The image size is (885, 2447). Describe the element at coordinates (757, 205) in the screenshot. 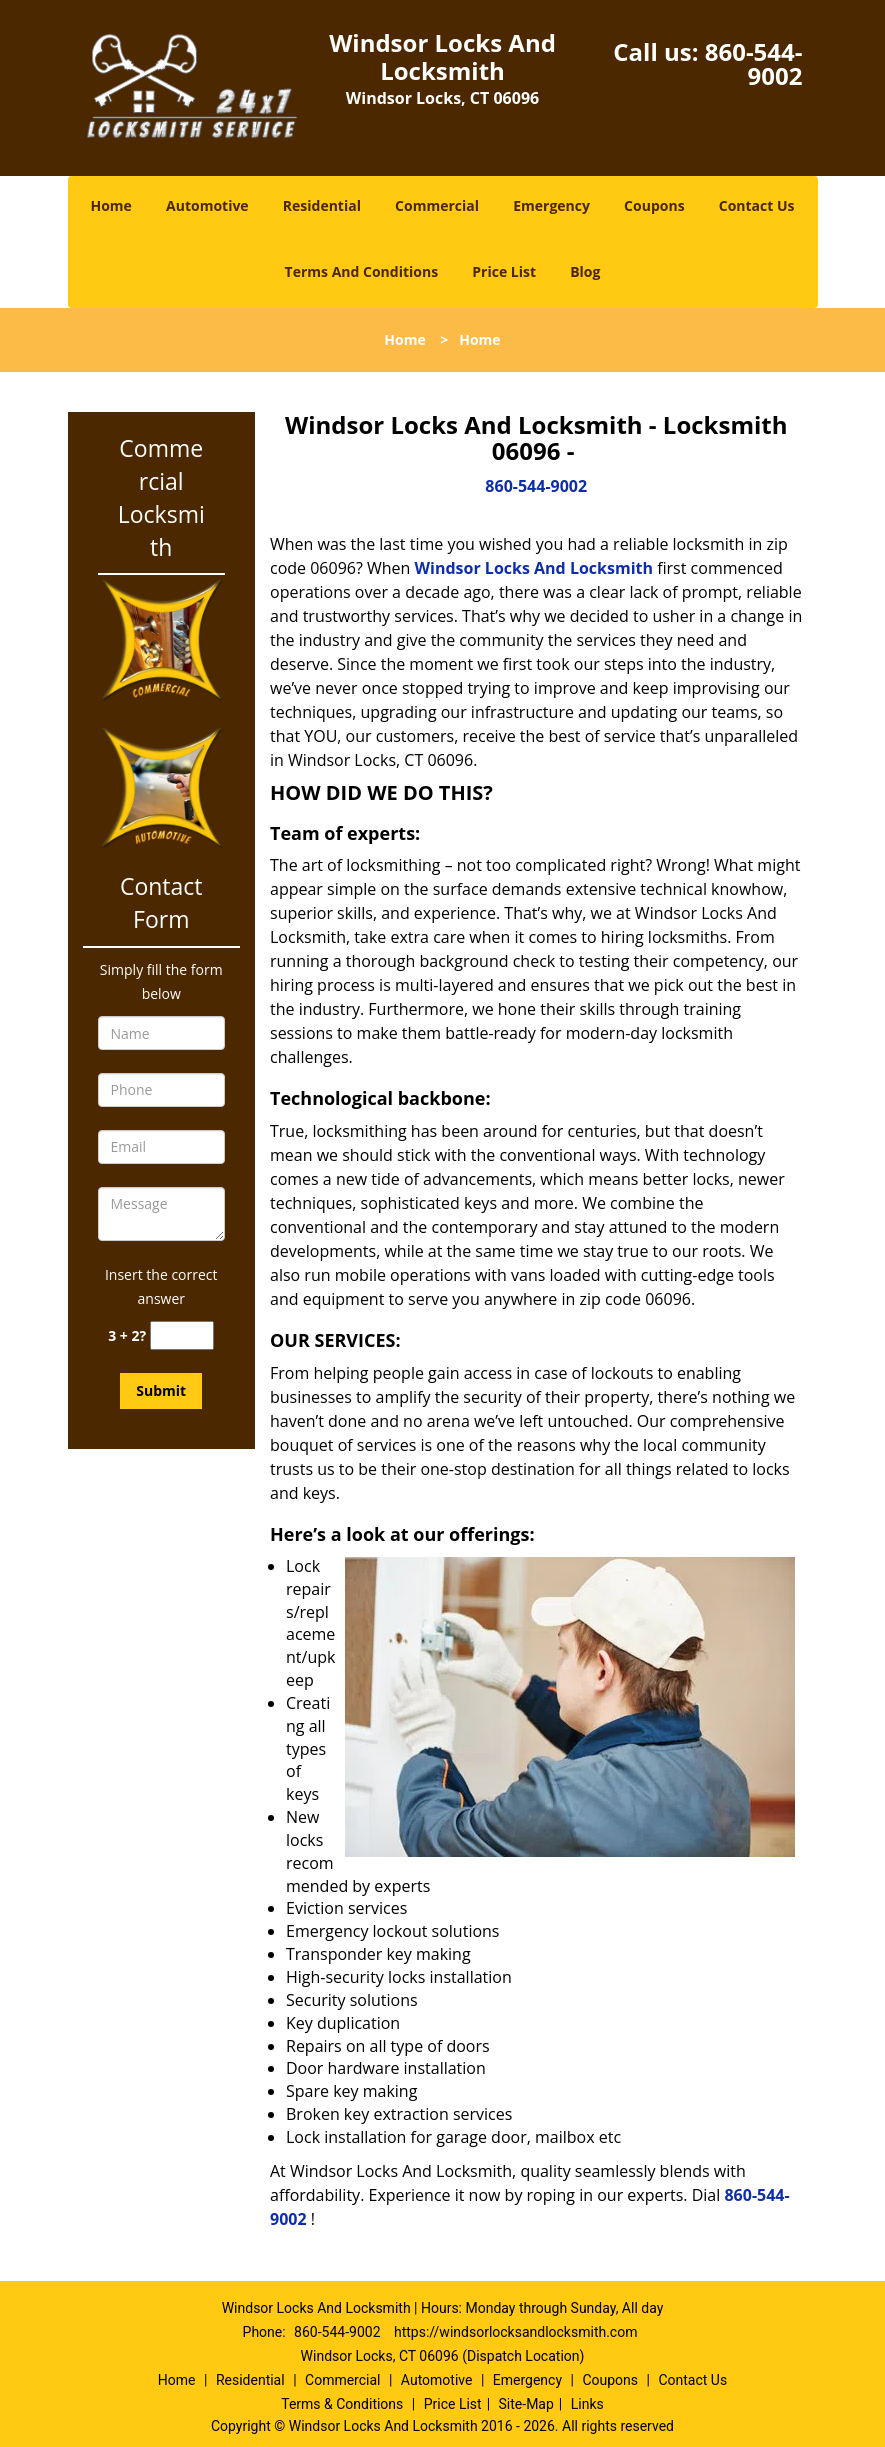

I see `Contact Us` at that location.